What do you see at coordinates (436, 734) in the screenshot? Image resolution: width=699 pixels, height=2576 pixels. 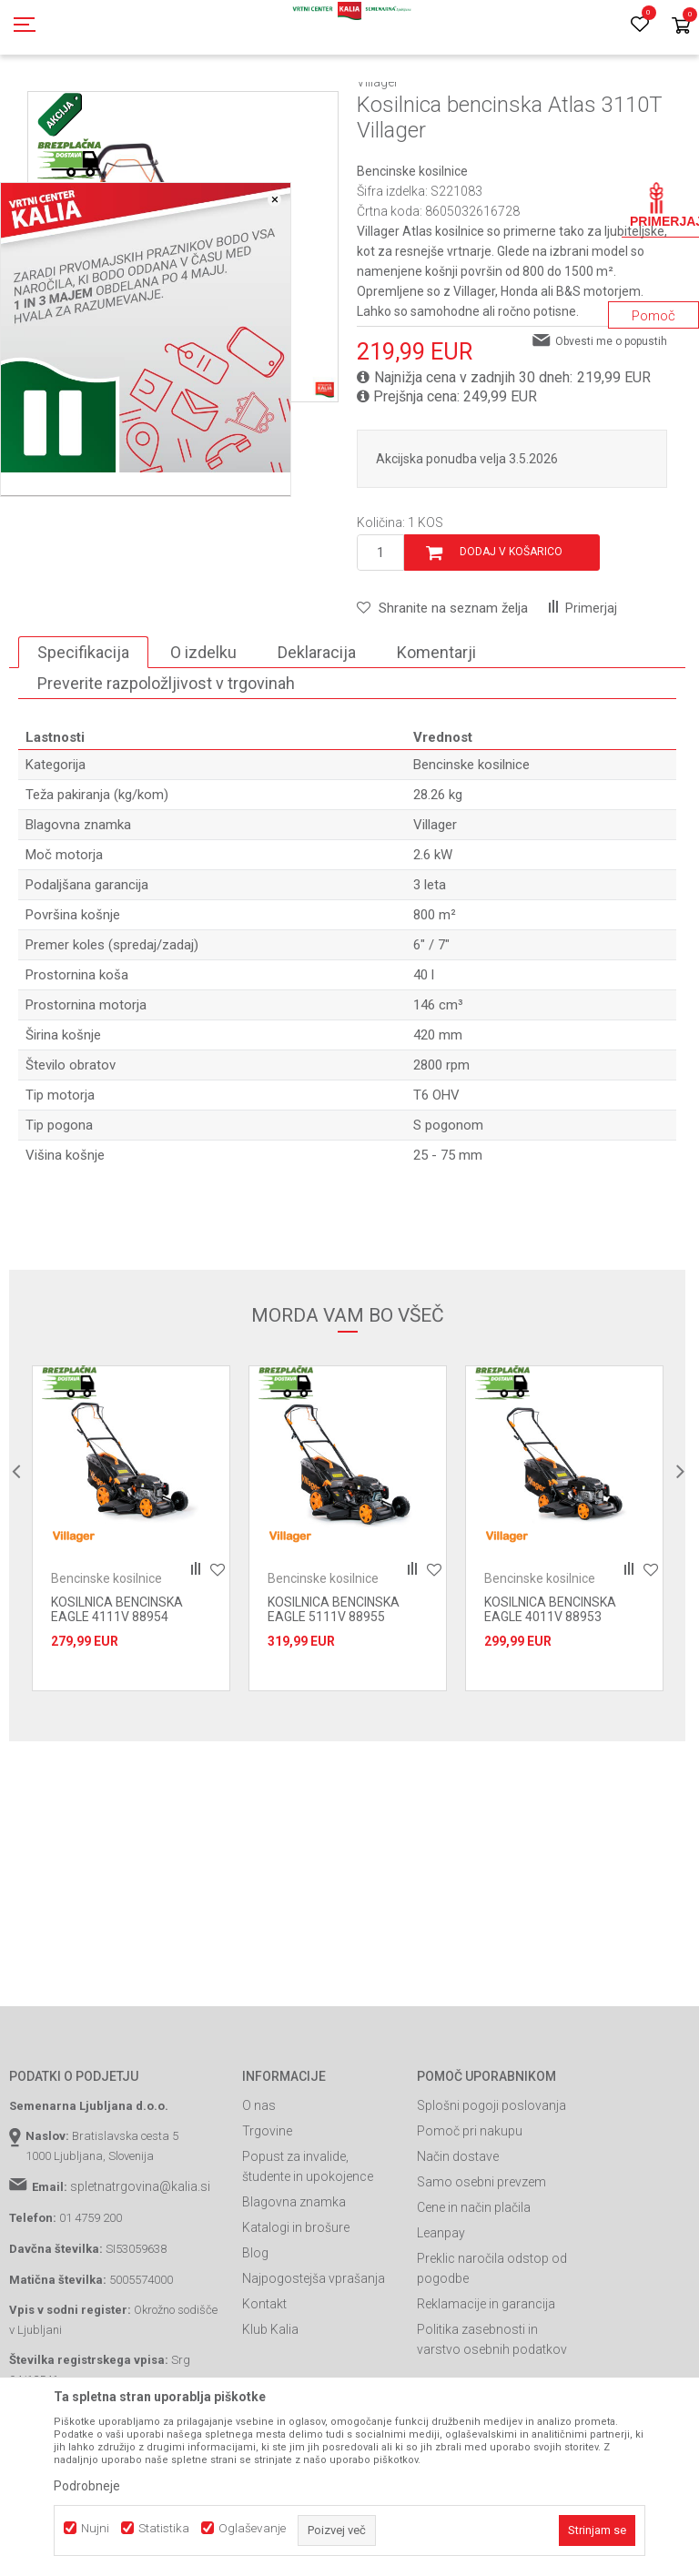 I see `Komentarji` at bounding box center [436, 734].